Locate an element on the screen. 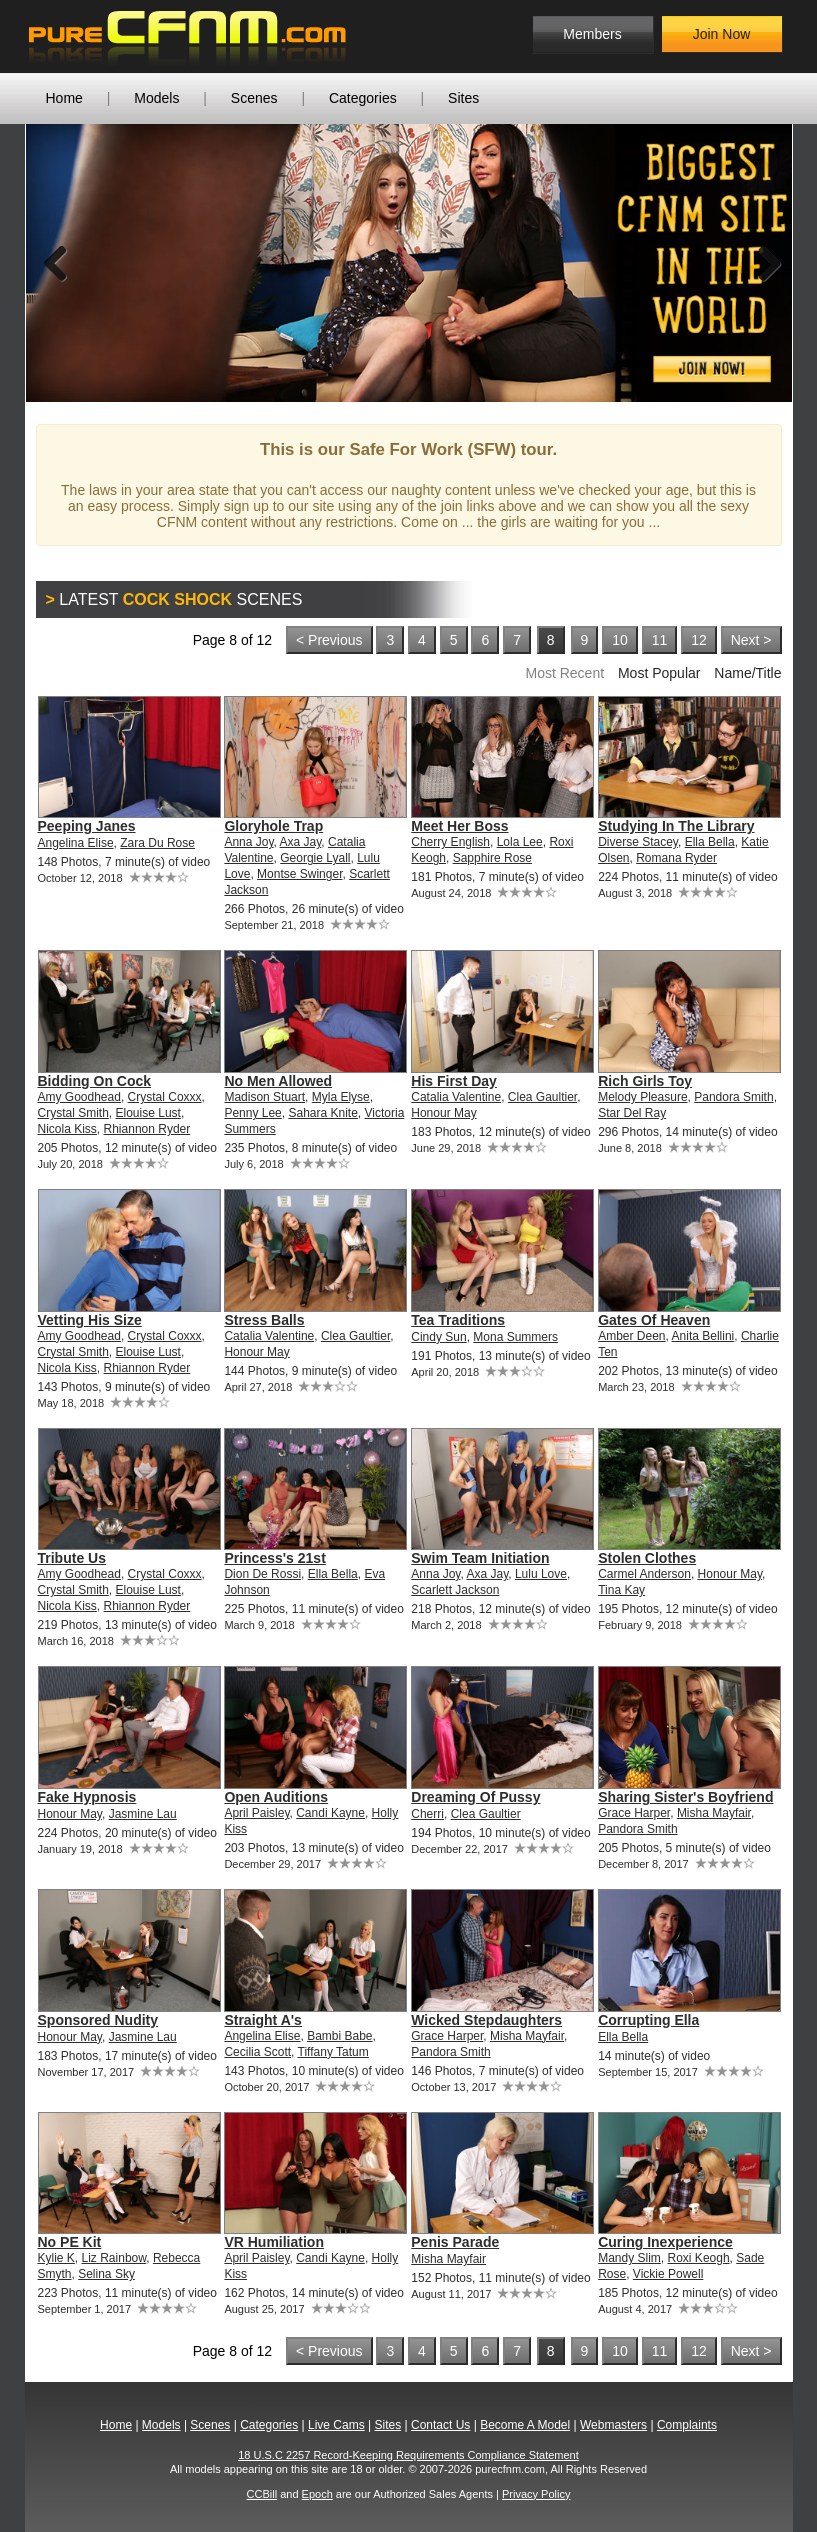  Home is located at coordinates (64, 98).